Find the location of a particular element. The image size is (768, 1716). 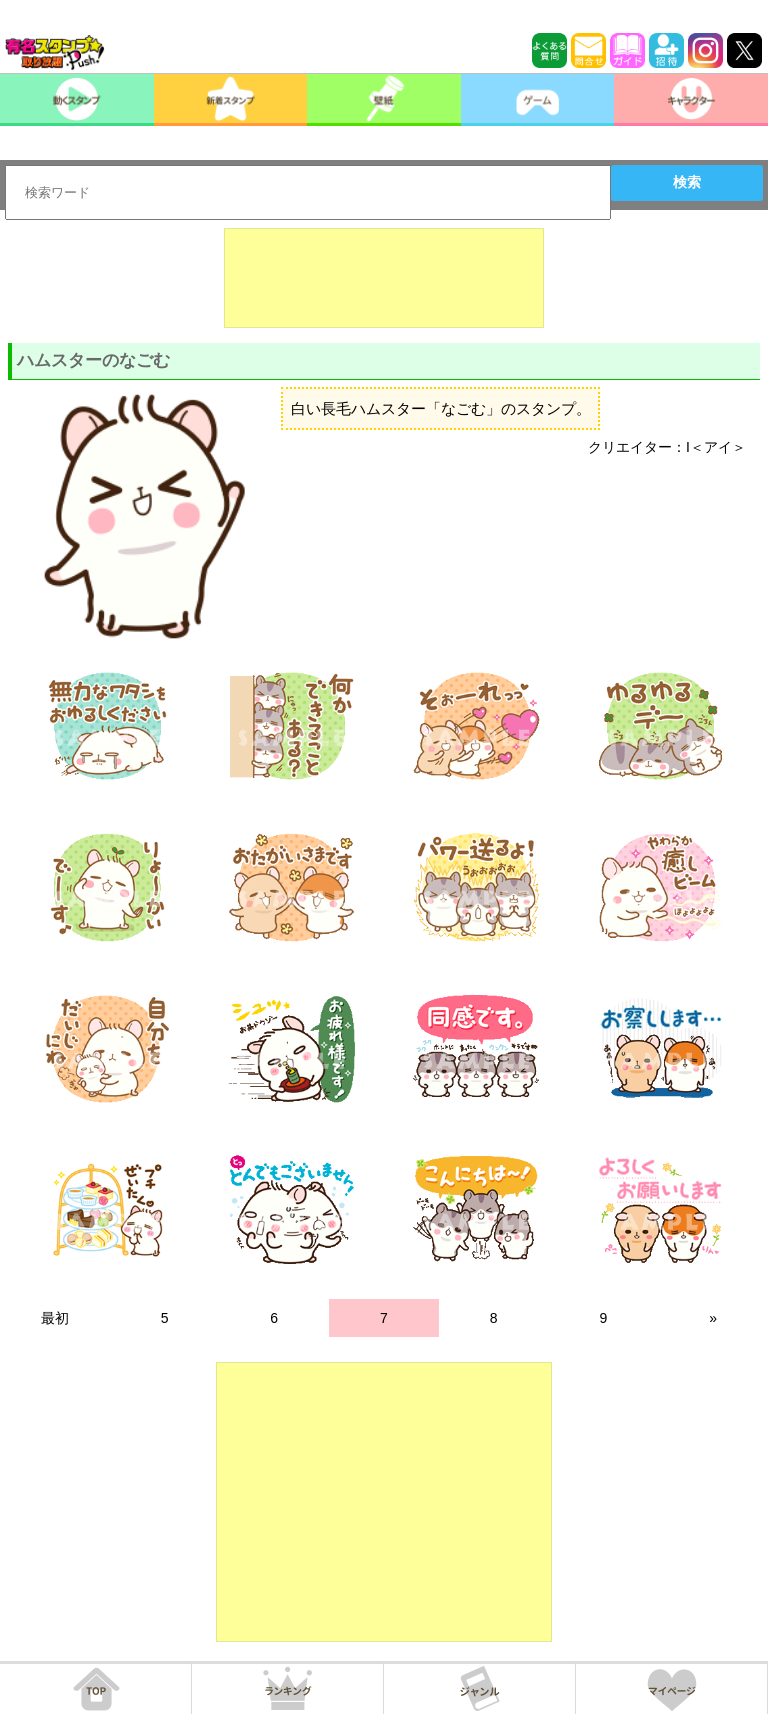

最初 is located at coordinates (55, 1318).